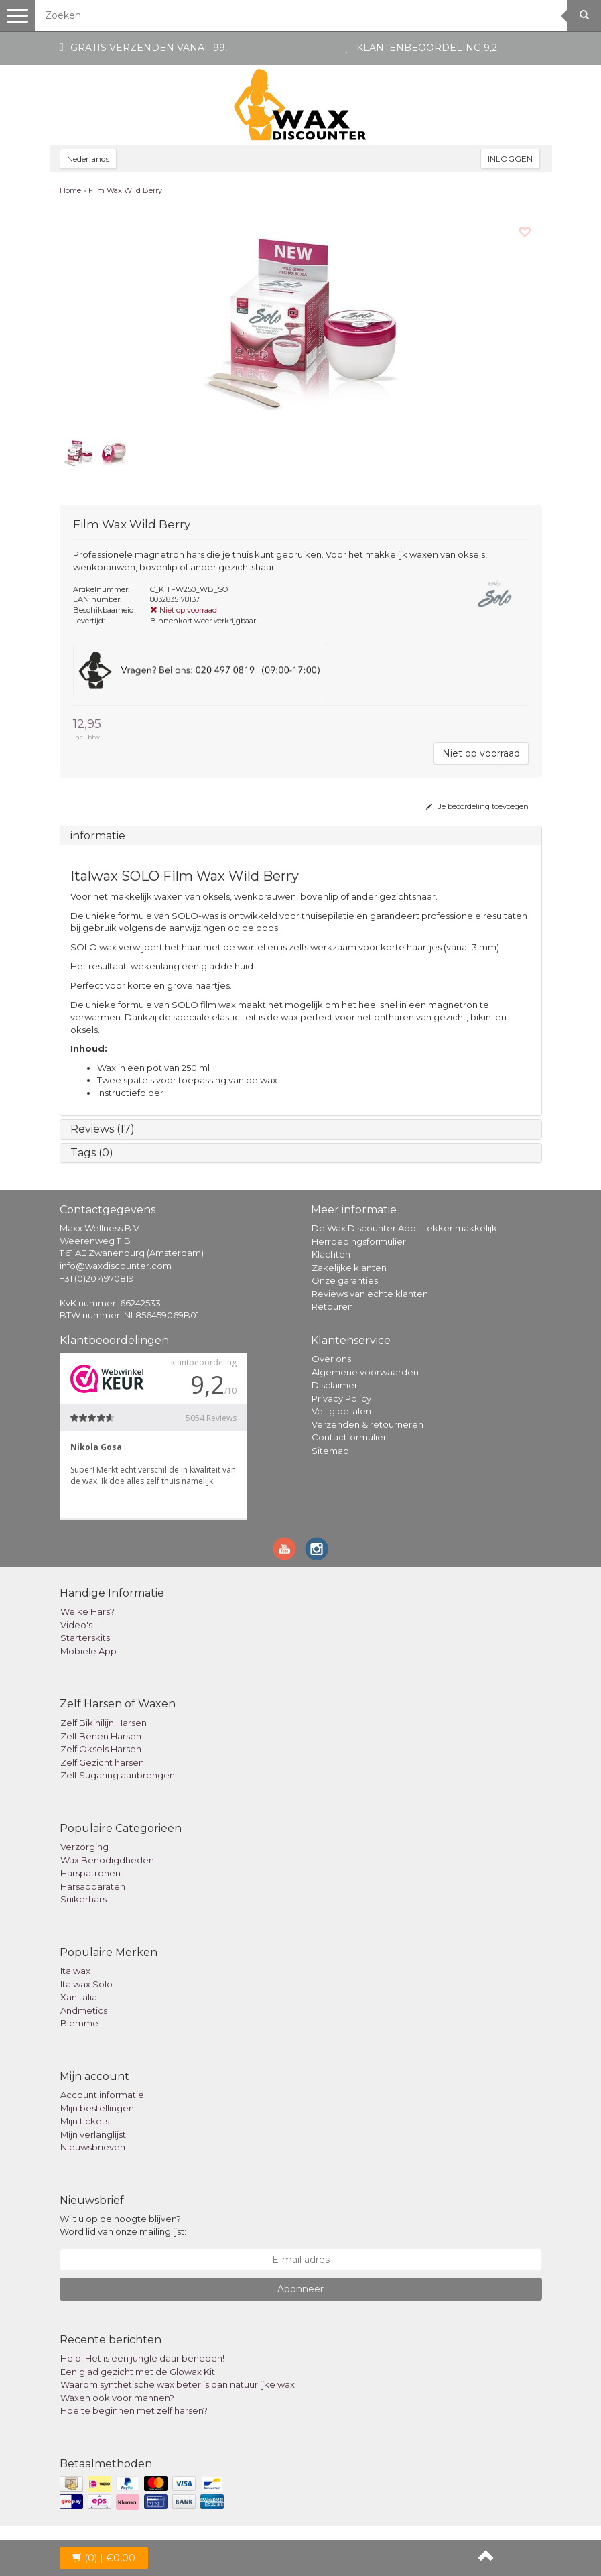 This screenshot has width=601, height=2576. Describe the element at coordinates (93, 2134) in the screenshot. I see `Mijn verlanglijst` at that location.